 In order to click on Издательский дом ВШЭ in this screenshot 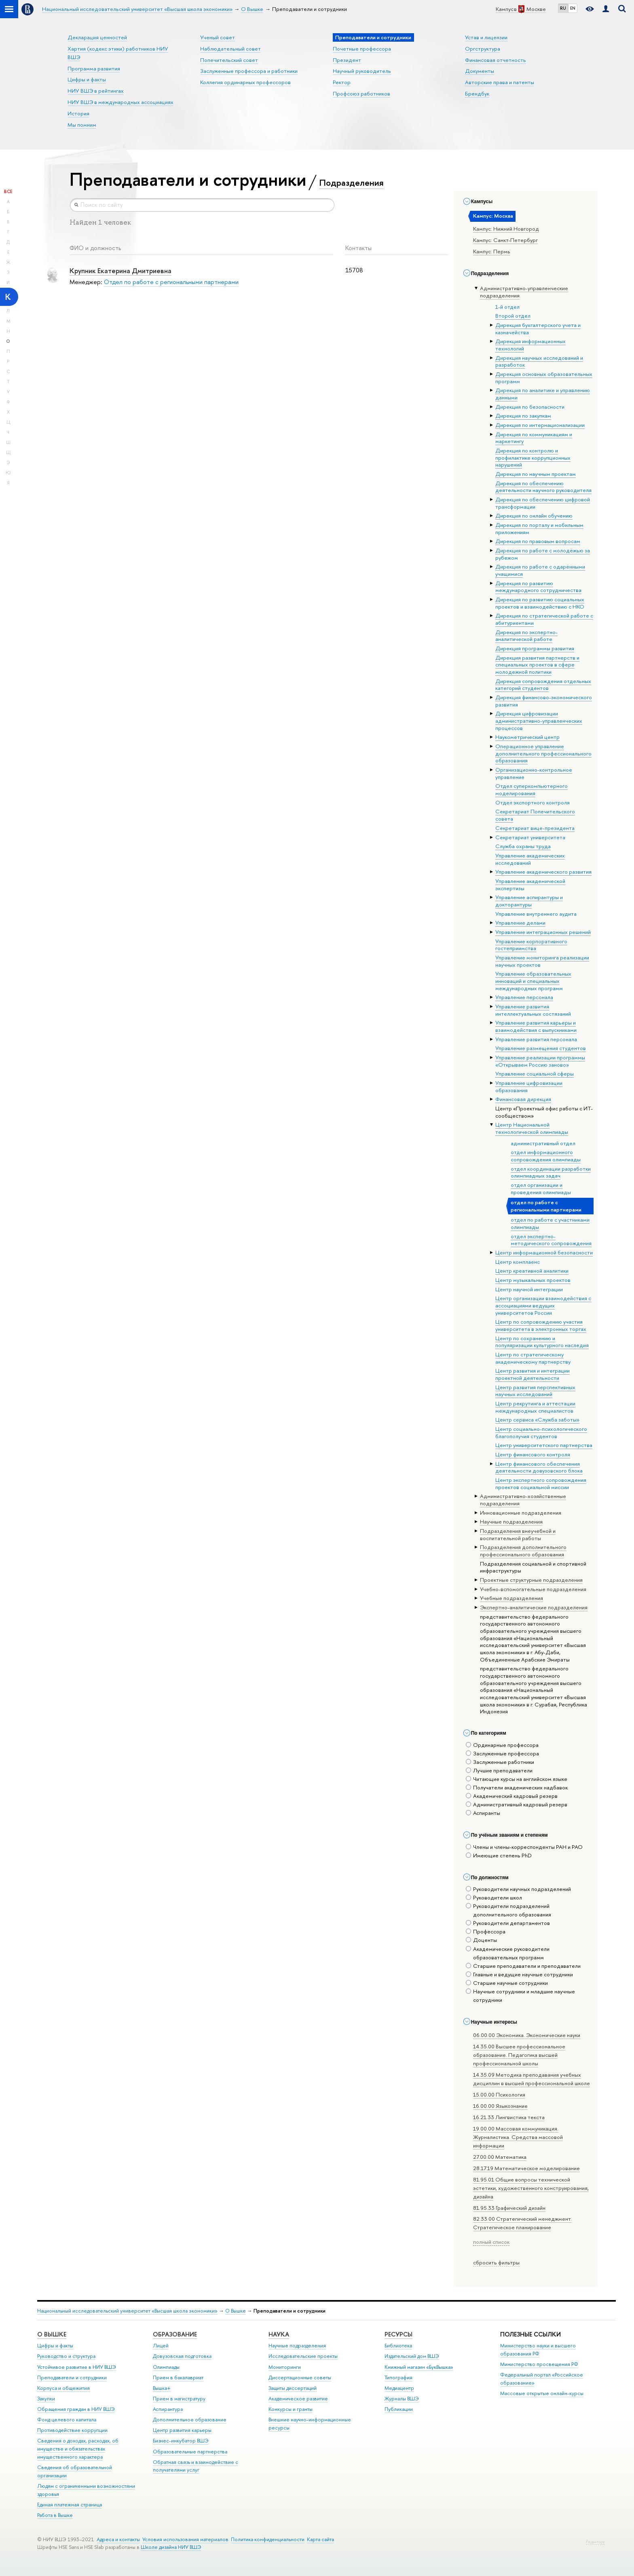, I will do `click(412, 2356)`.